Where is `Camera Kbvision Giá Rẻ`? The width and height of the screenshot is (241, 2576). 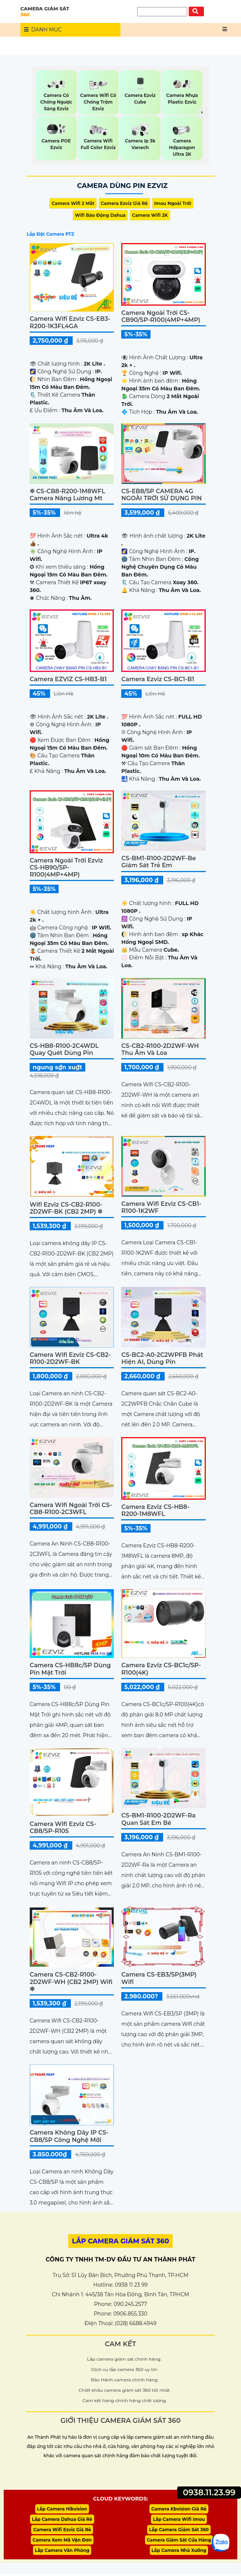 Camera Kbvision Giá Rẻ is located at coordinates (179, 2509).